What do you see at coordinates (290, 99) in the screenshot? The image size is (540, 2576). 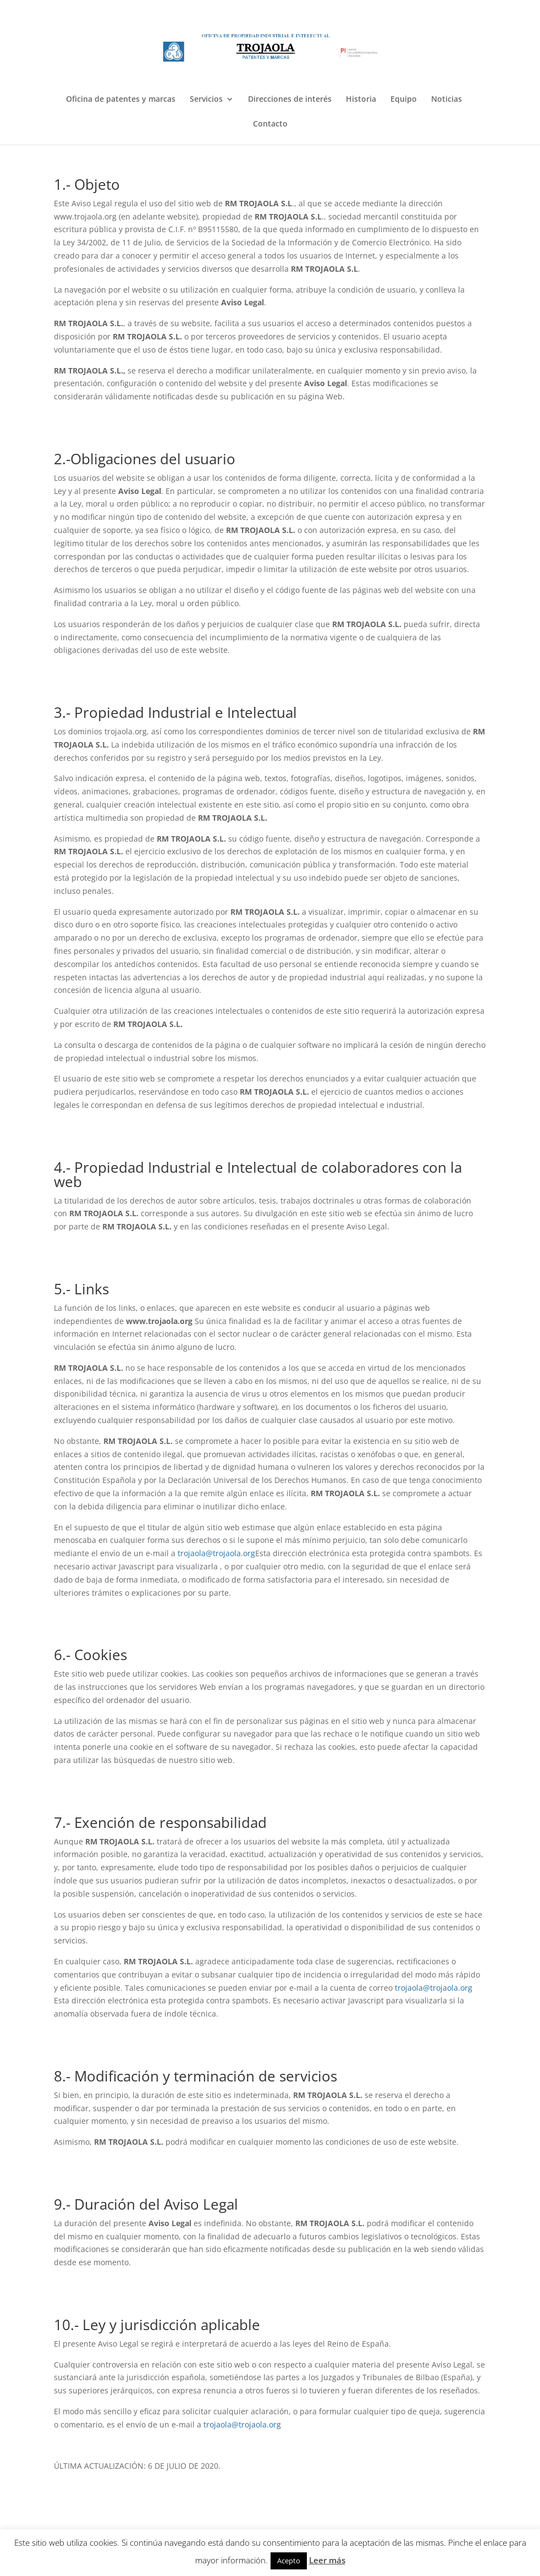 I see `Direcciones de interés` at bounding box center [290, 99].